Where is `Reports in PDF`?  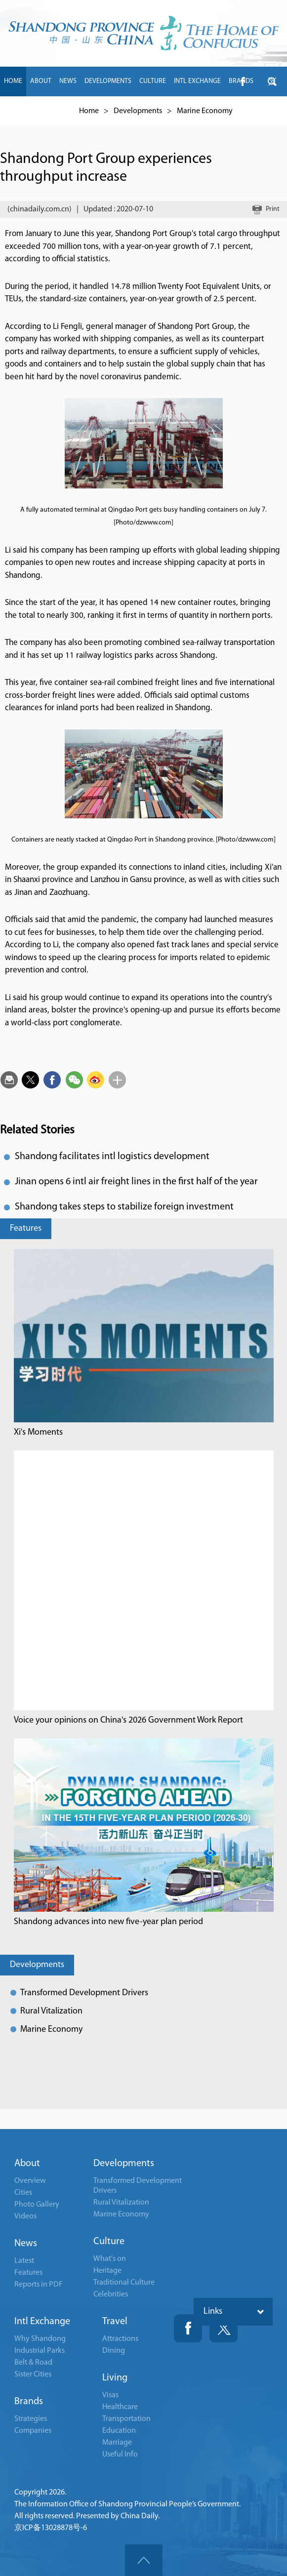
Reports in PDF is located at coordinates (38, 2285).